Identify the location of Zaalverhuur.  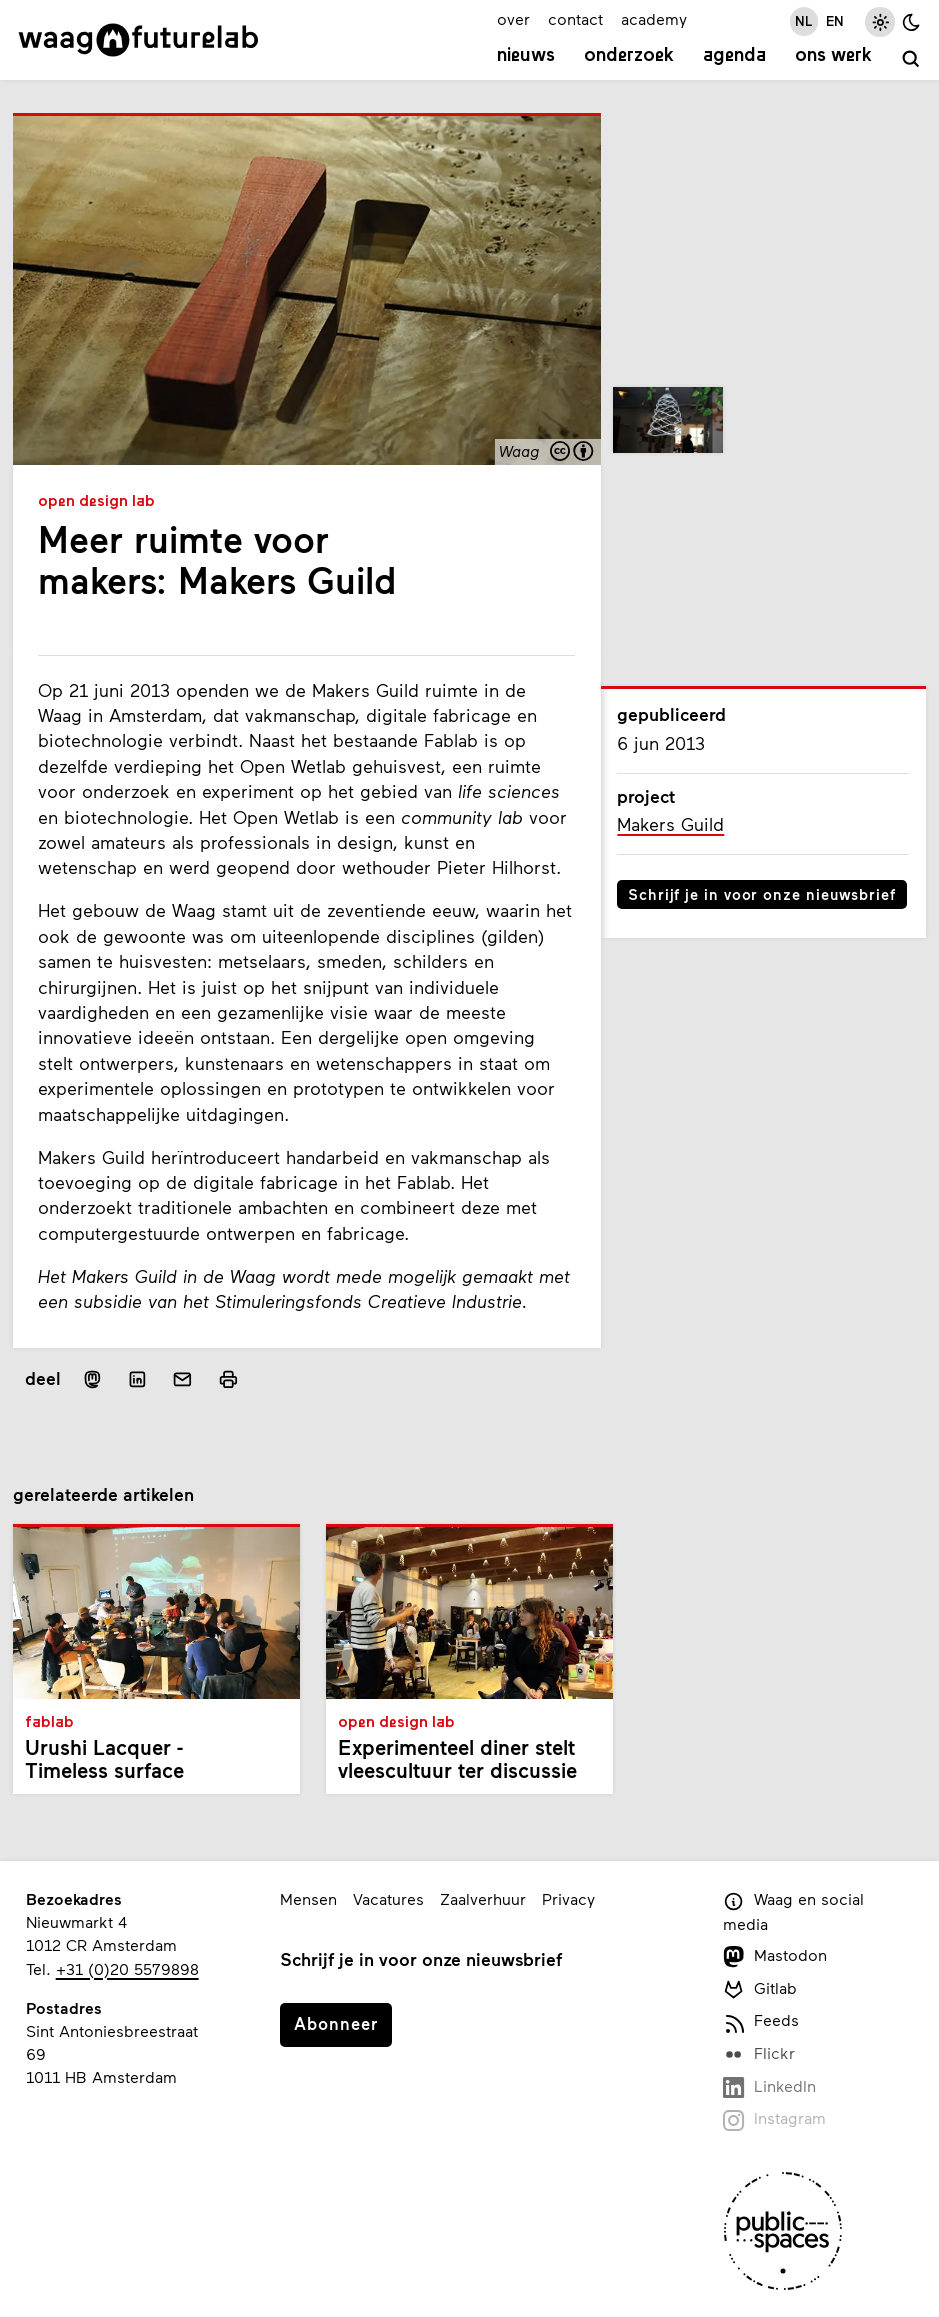
(483, 1898).